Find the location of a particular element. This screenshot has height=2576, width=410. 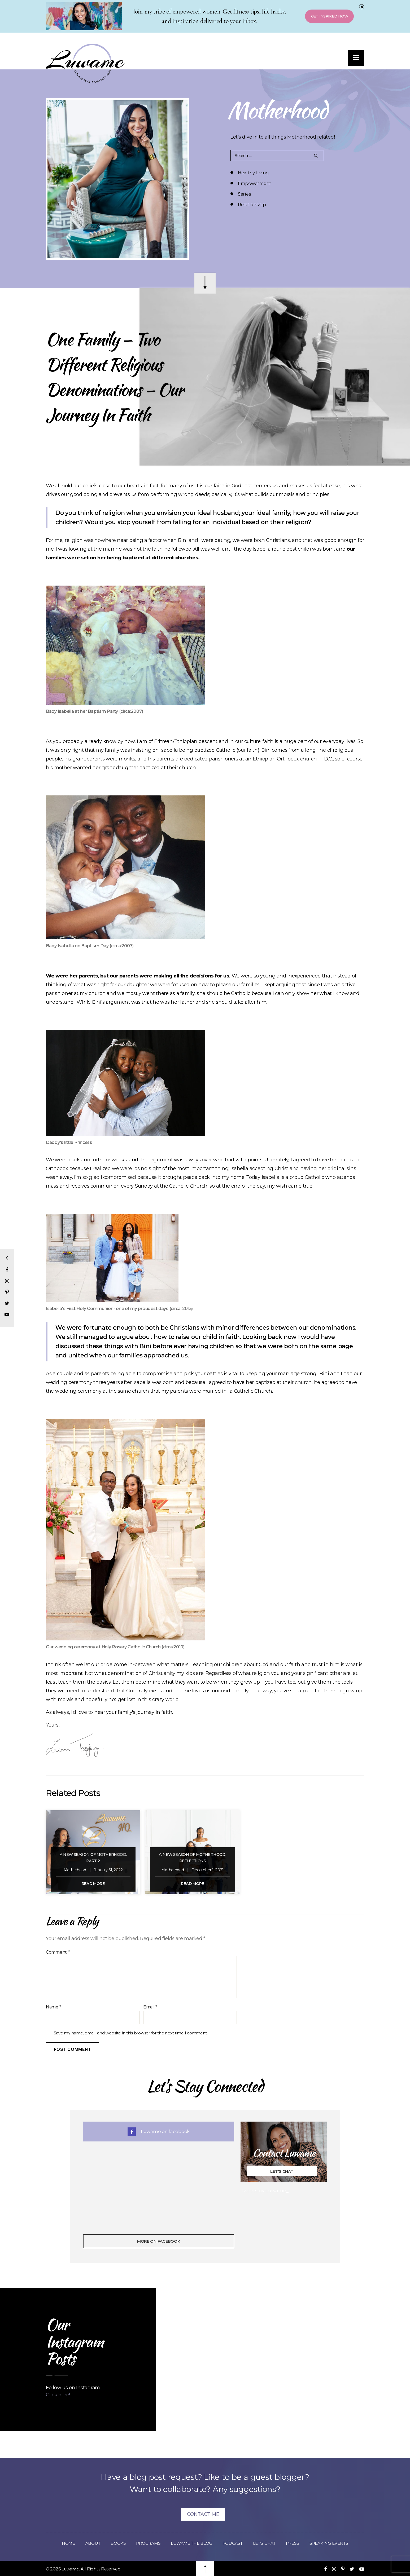

Name is located at coordinates (53, 2007).